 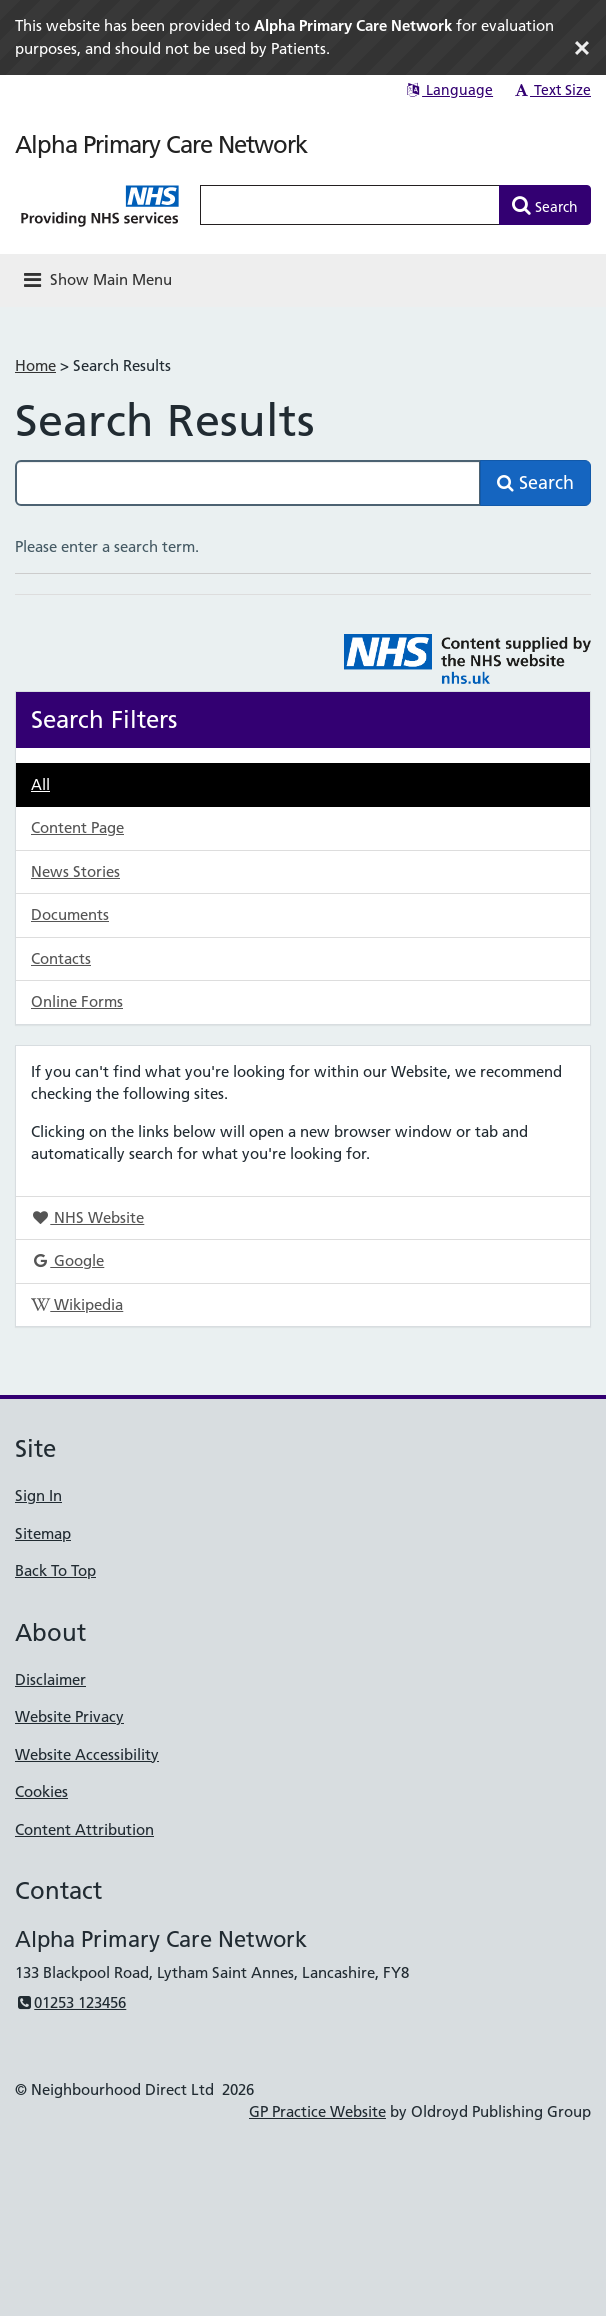 I want to click on Disclaimer, so click(x=50, y=1679).